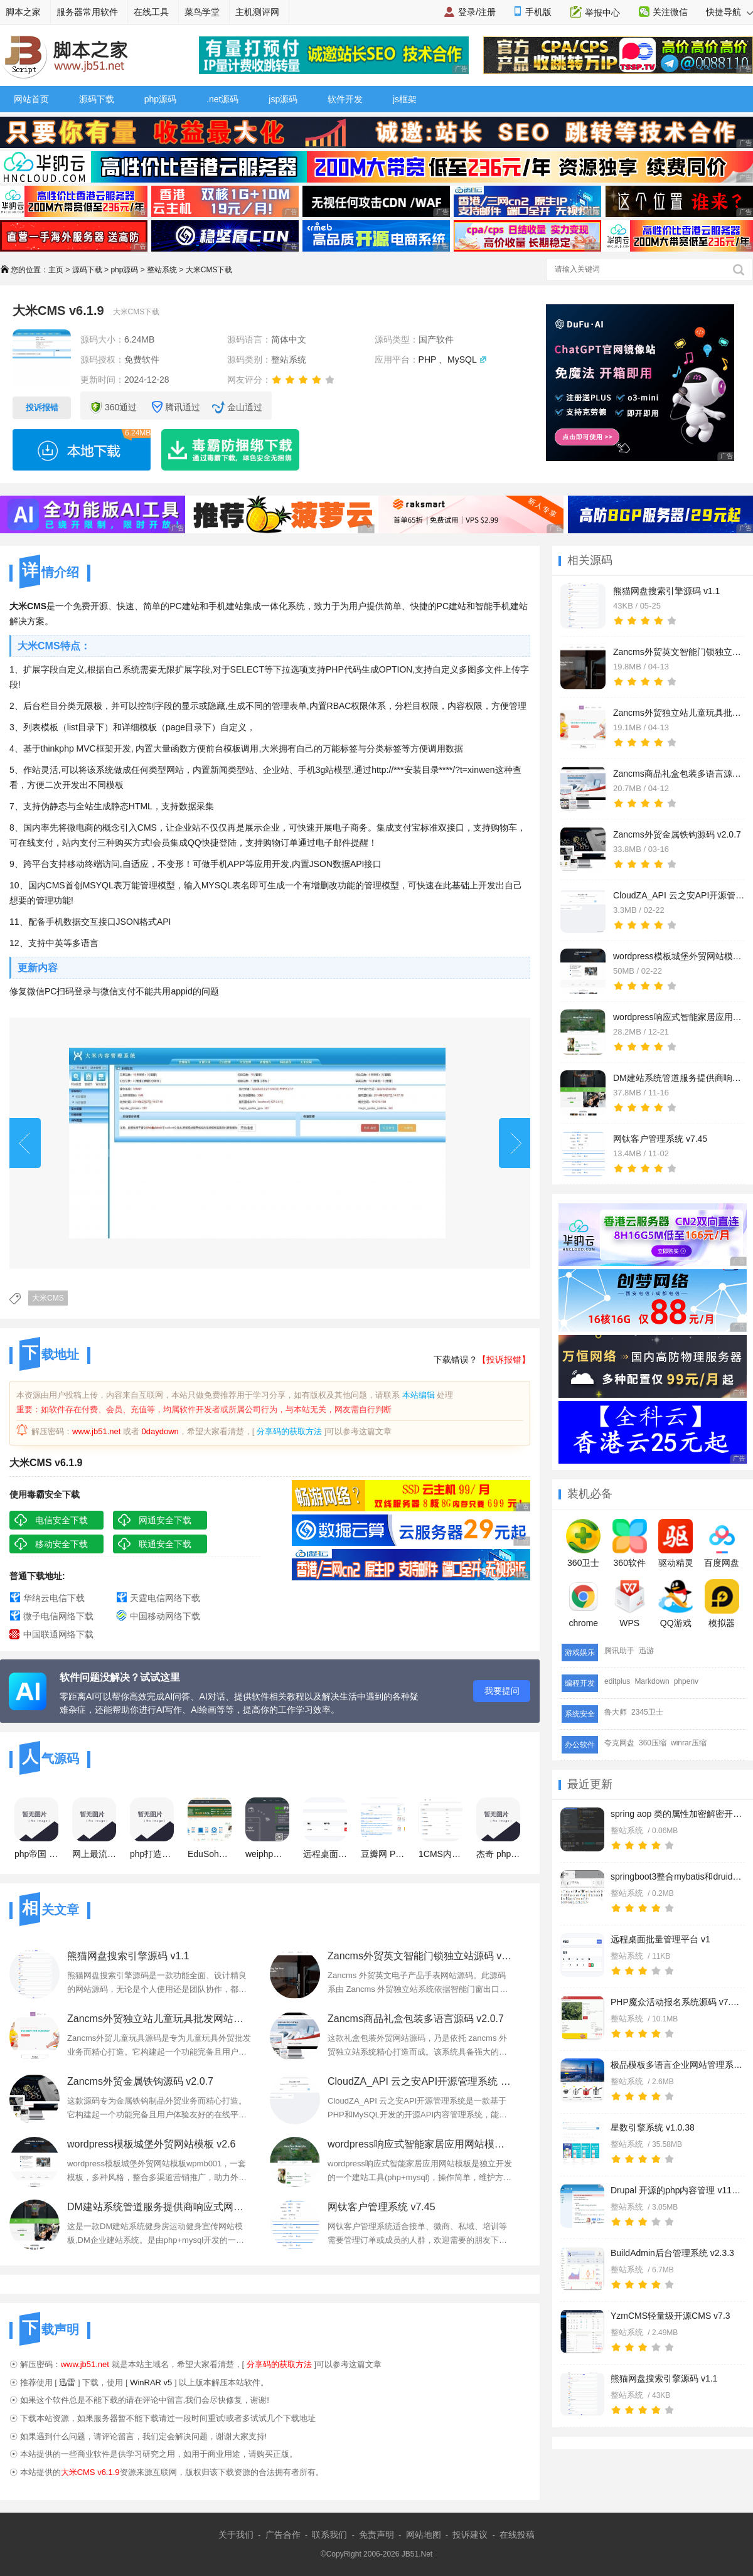 This screenshot has width=753, height=2576. Describe the element at coordinates (676, 2190) in the screenshot. I see `Drupal 开源的php内容管理 v11.1.7` at that location.